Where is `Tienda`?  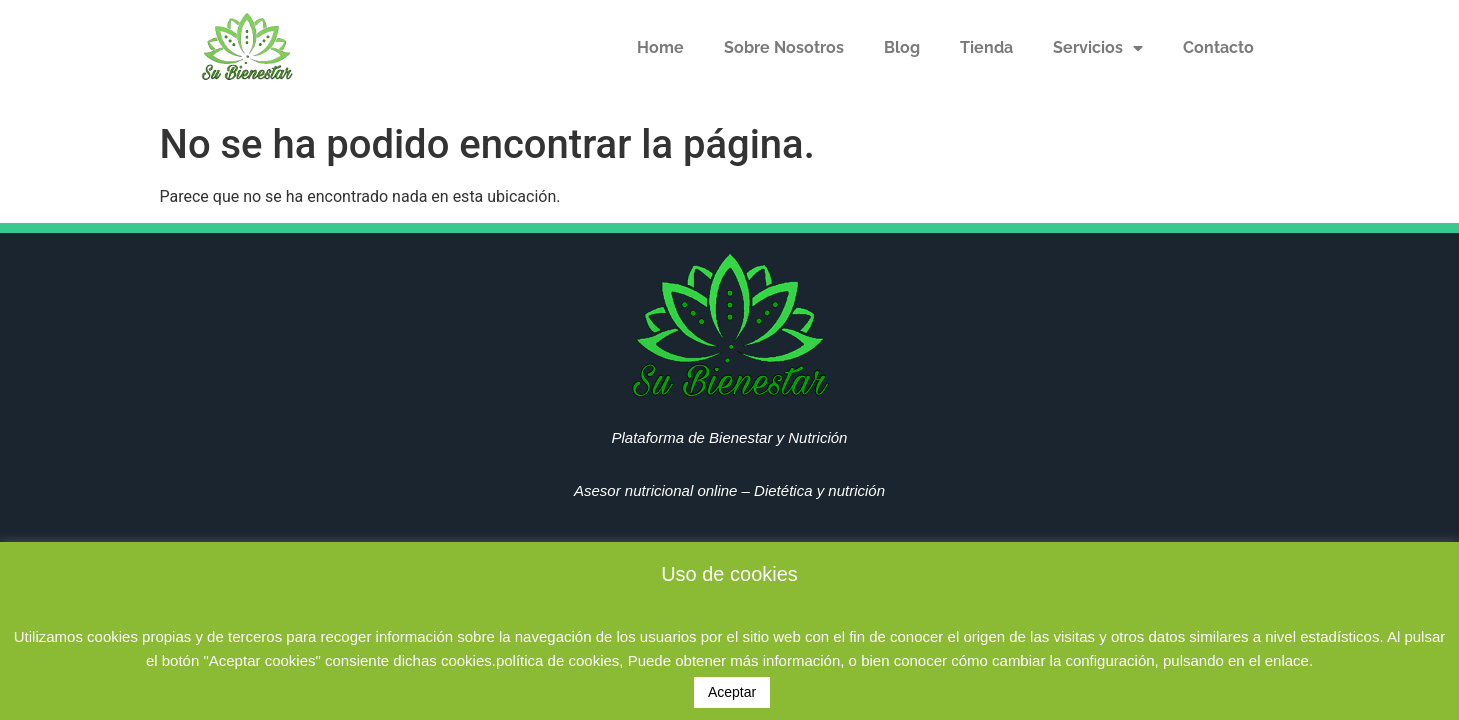 Tienda is located at coordinates (986, 47).